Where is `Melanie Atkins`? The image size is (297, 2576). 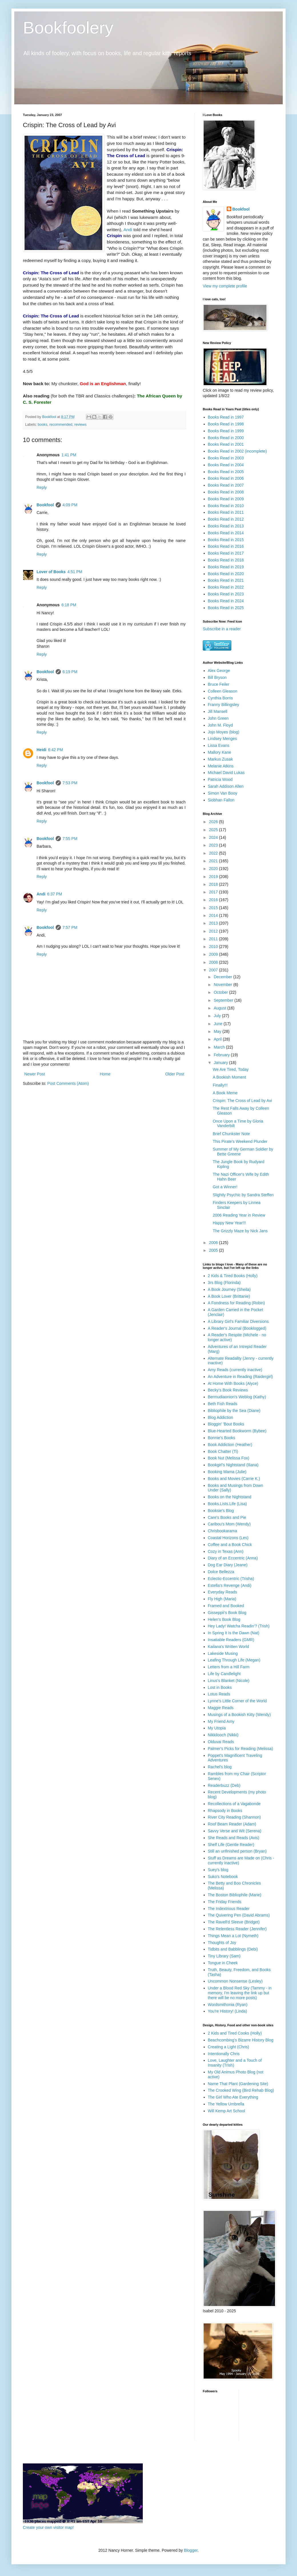
Melanie Atkins is located at coordinates (221, 766).